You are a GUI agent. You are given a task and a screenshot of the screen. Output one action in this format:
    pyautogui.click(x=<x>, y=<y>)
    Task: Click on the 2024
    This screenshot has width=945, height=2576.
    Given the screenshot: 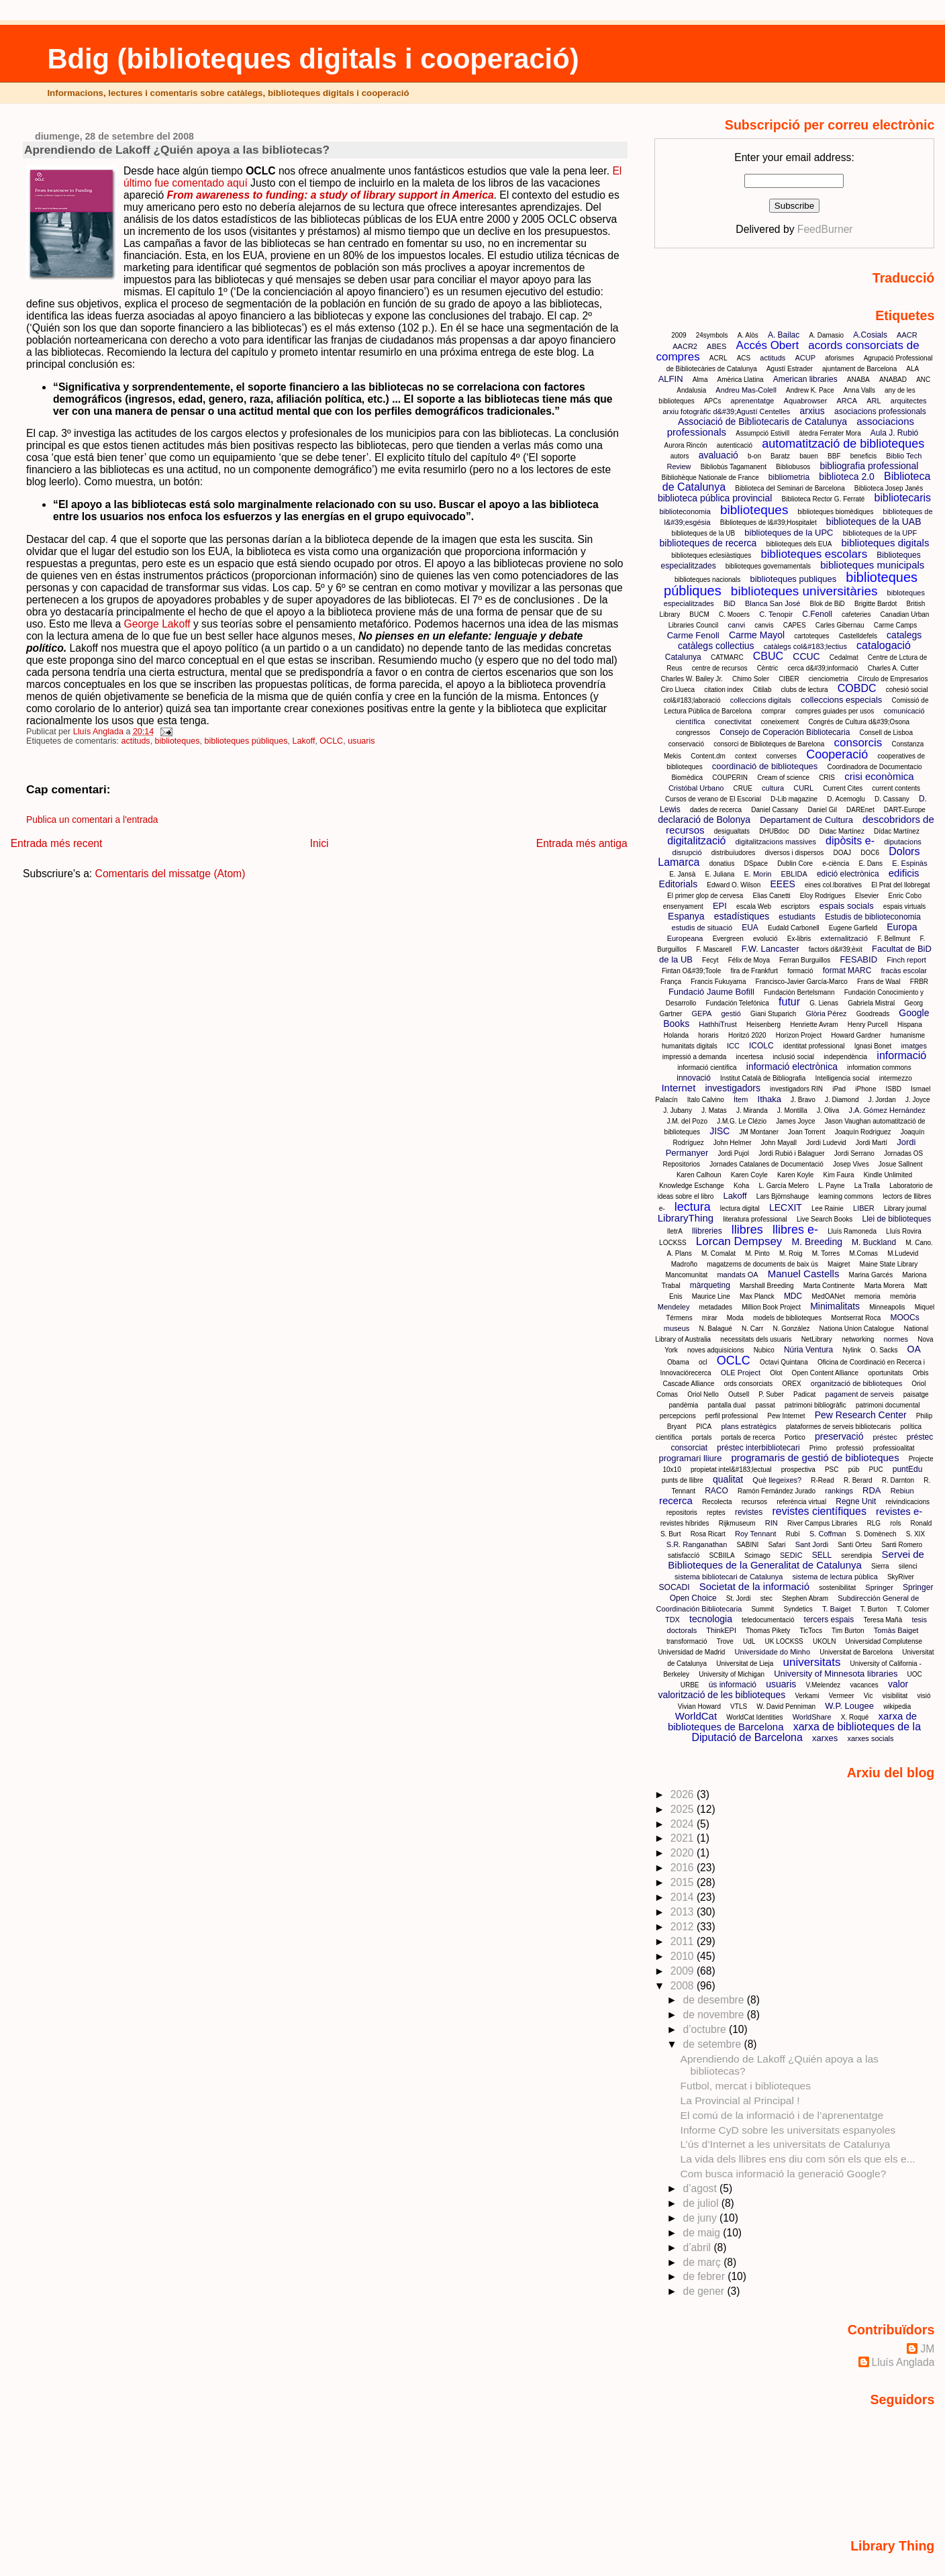 What is the action you would take?
    pyautogui.click(x=683, y=1824)
    